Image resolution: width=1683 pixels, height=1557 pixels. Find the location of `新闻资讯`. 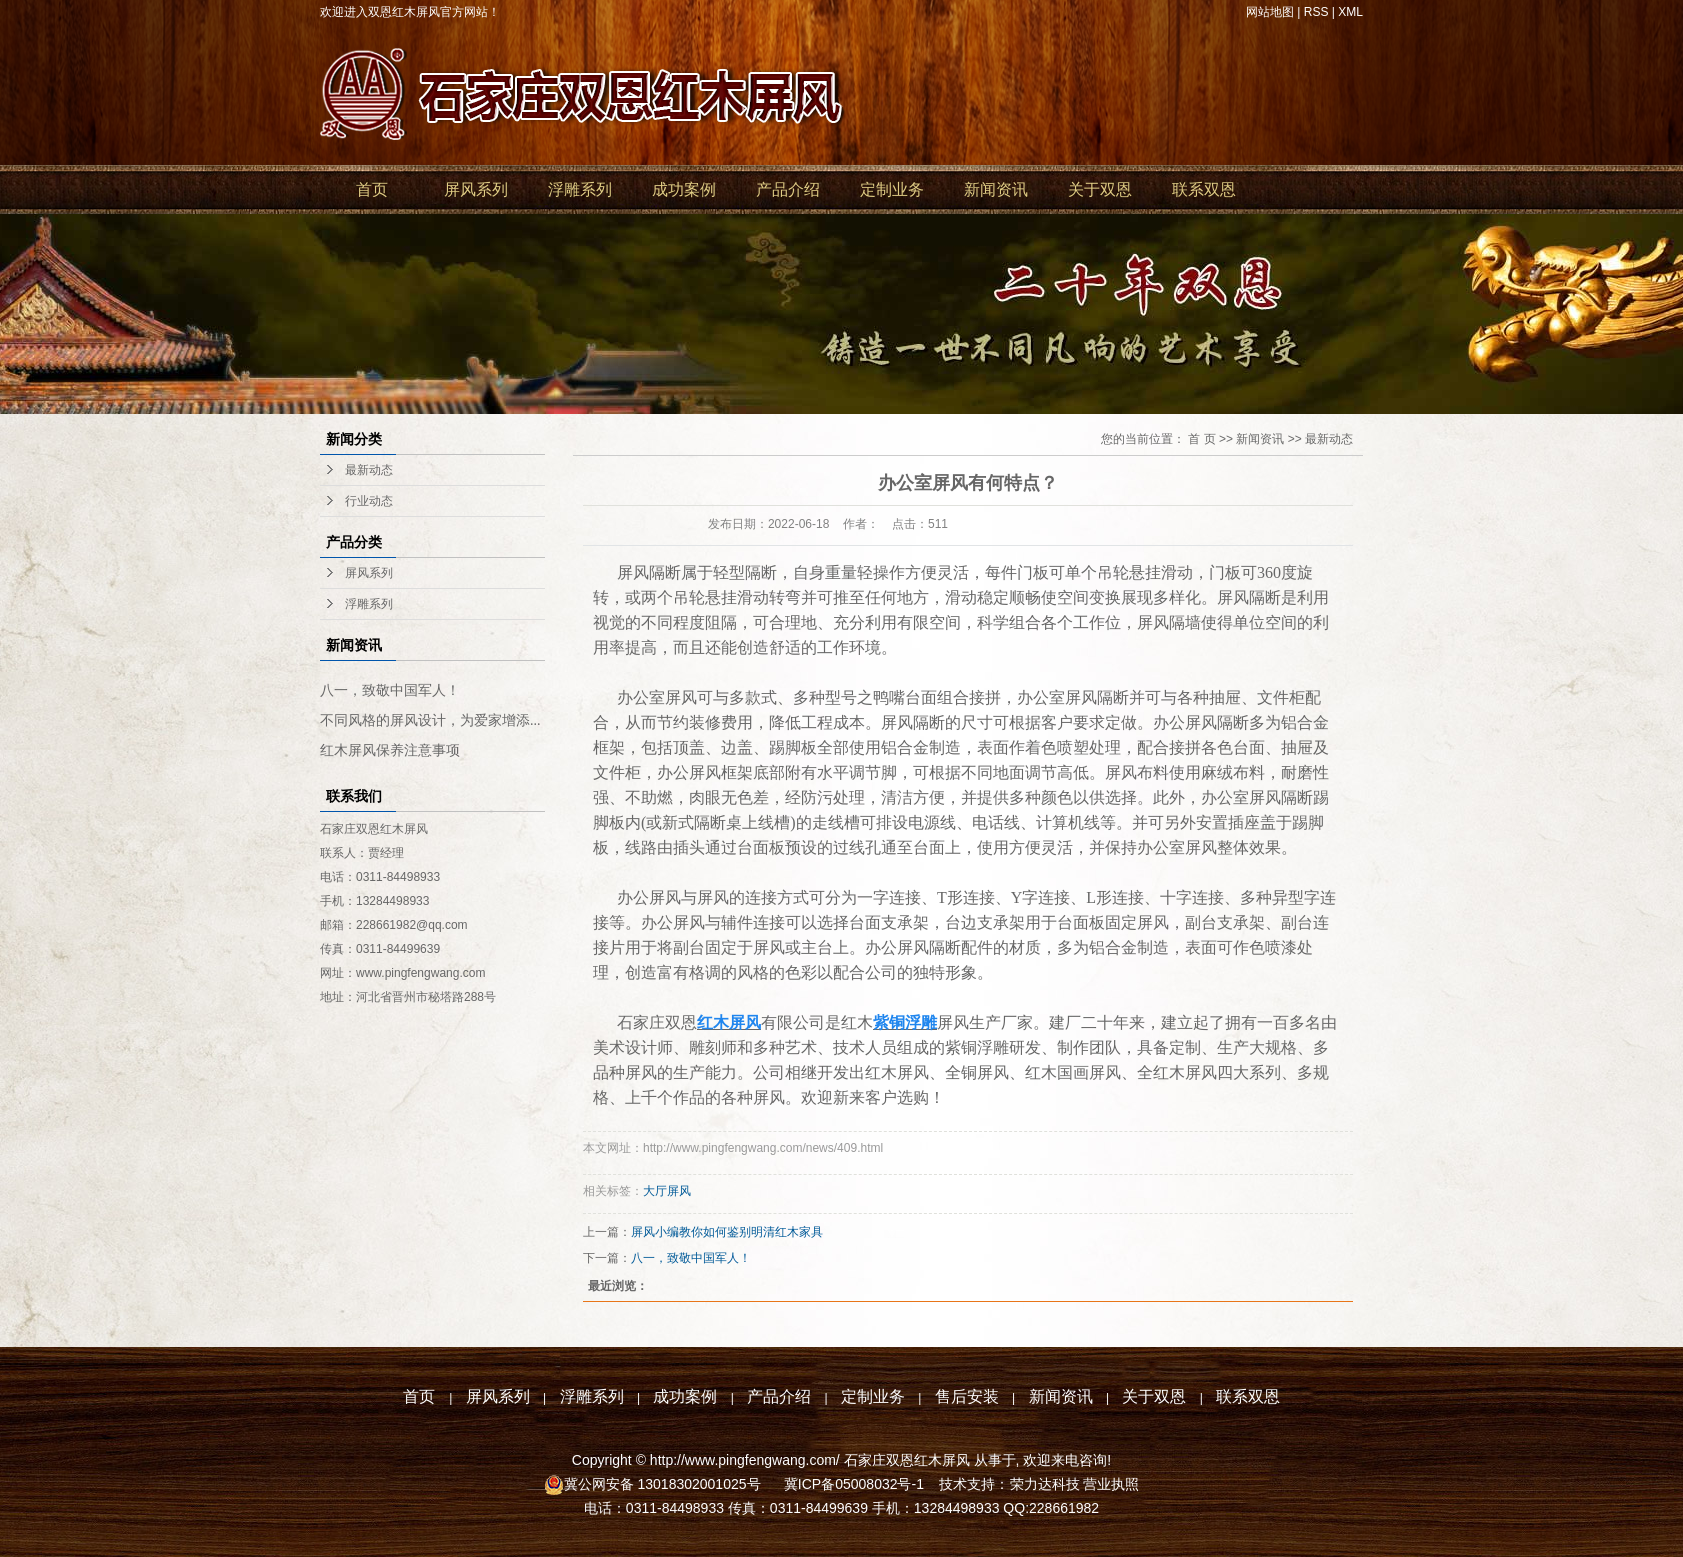

新闻资讯 is located at coordinates (996, 189).